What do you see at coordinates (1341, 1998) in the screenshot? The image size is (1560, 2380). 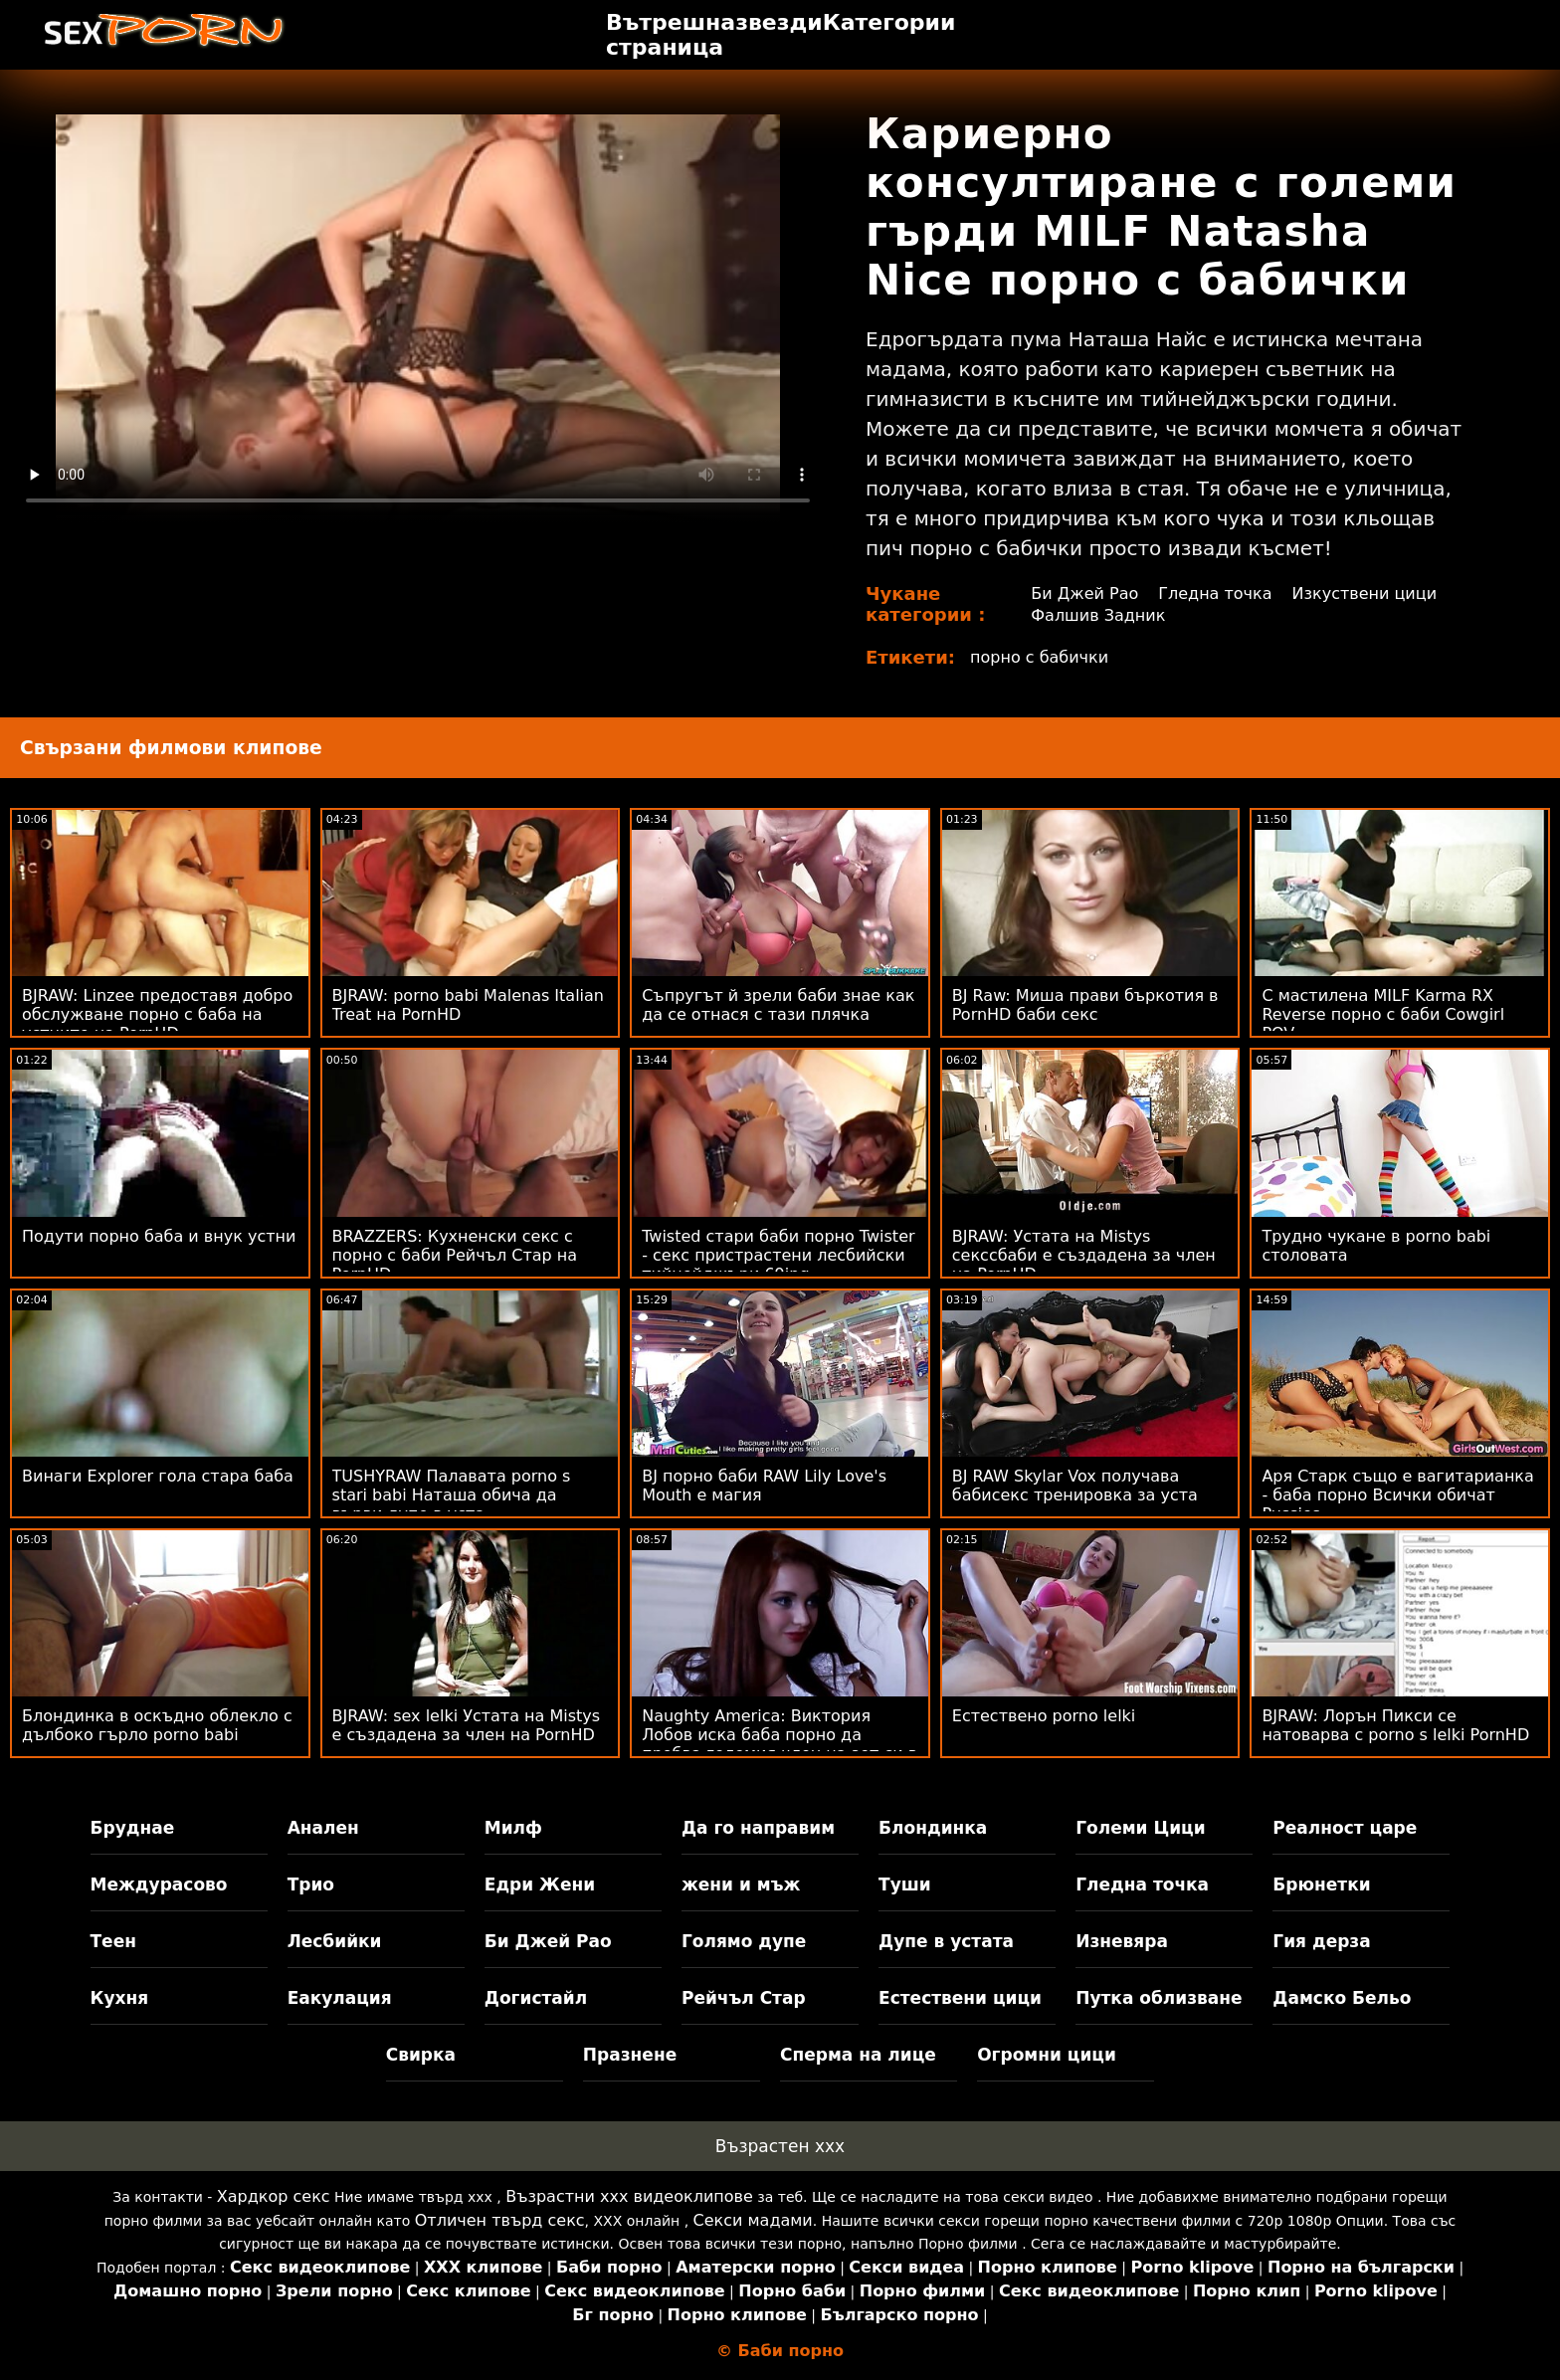 I see `Дамско Бельо` at bounding box center [1341, 1998].